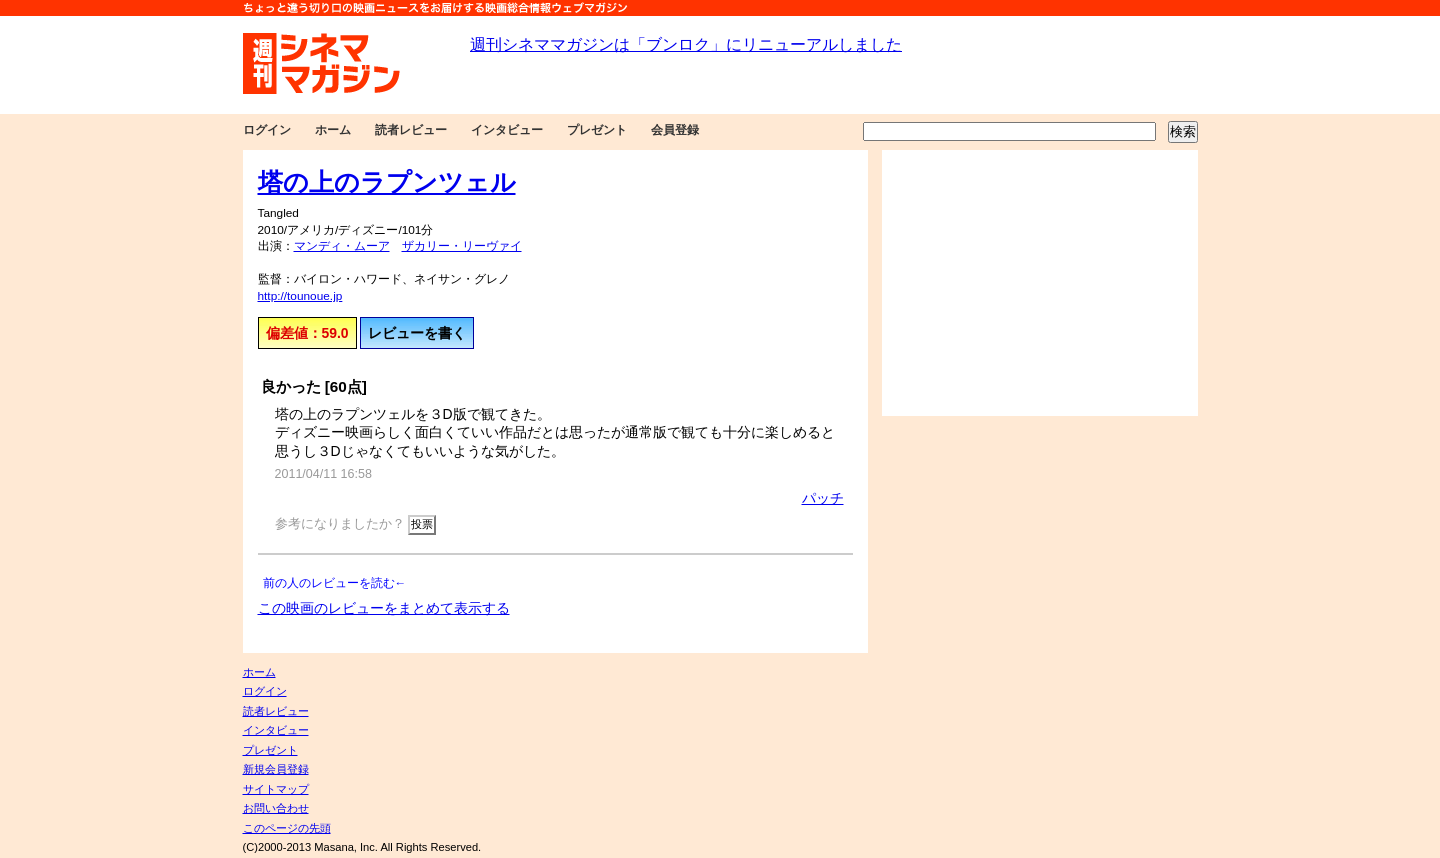 The width and height of the screenshot is (1440, 858). I want to click on プレゼント, so click(597, 130).